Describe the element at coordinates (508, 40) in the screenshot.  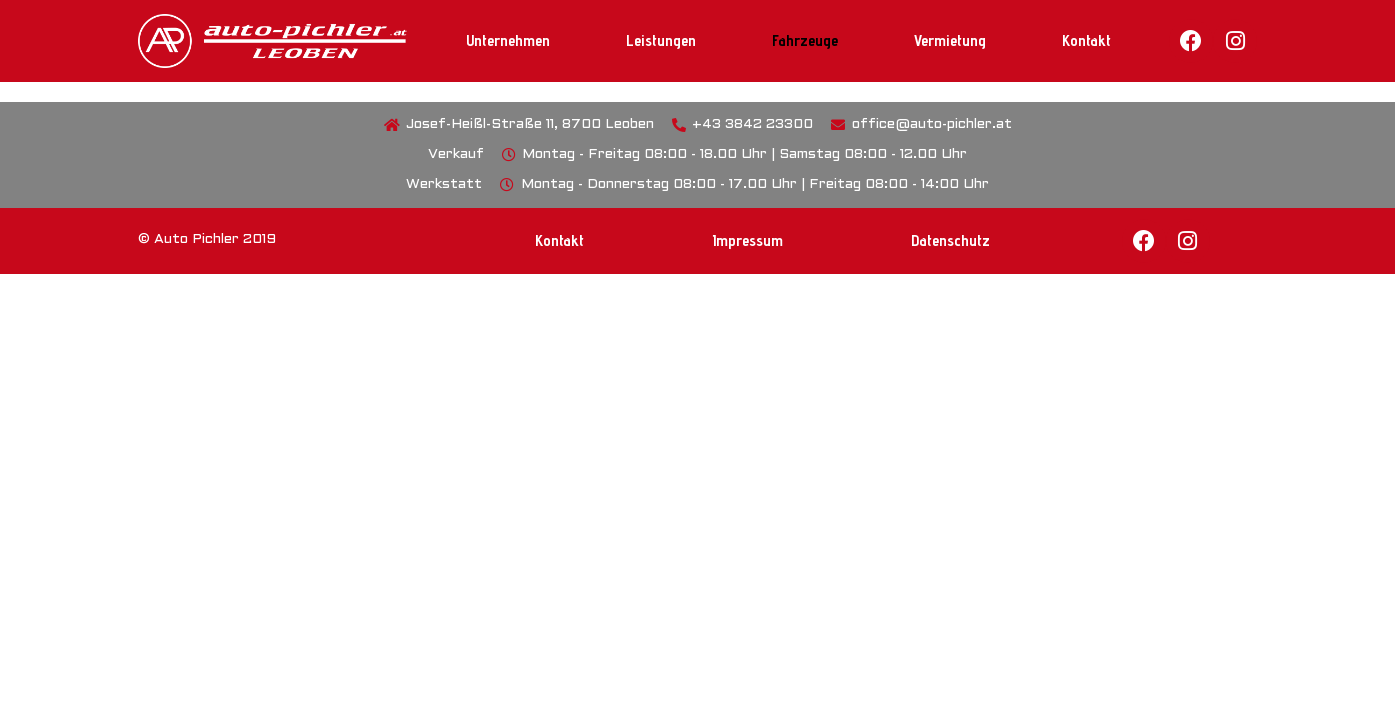
I see `Unternehmen` at that location.